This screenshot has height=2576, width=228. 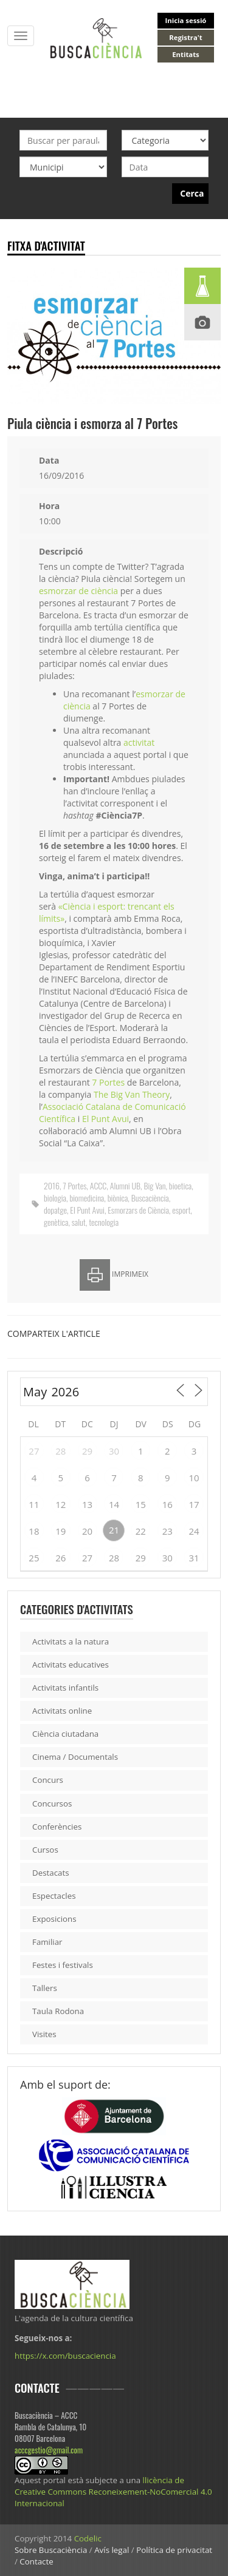 What do you see at coordinates (141, 1531) in the screenshot?
I see `22` at bounding box center [141, 1531].